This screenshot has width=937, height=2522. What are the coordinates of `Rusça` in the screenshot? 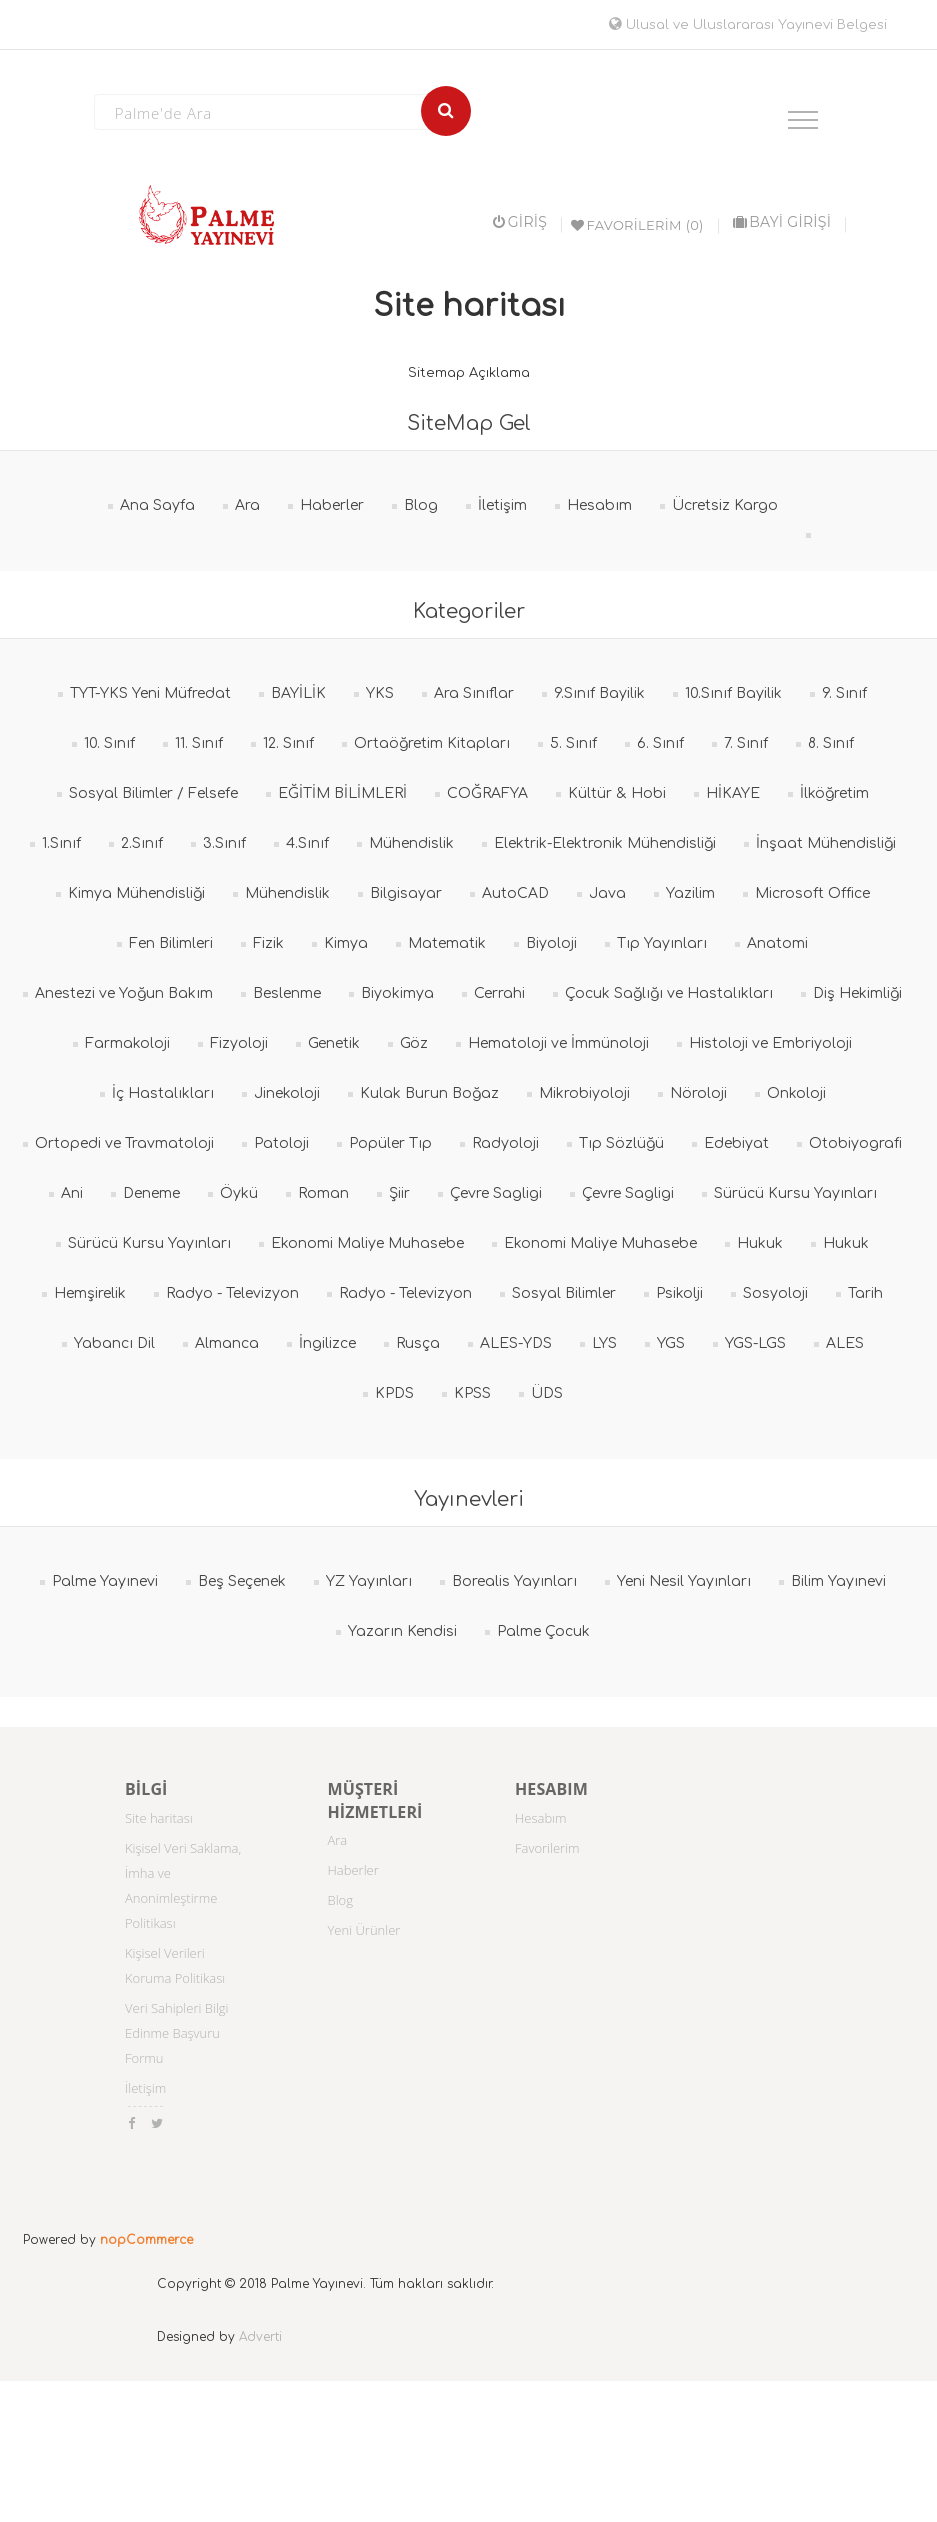 It's located at (418, 1343).